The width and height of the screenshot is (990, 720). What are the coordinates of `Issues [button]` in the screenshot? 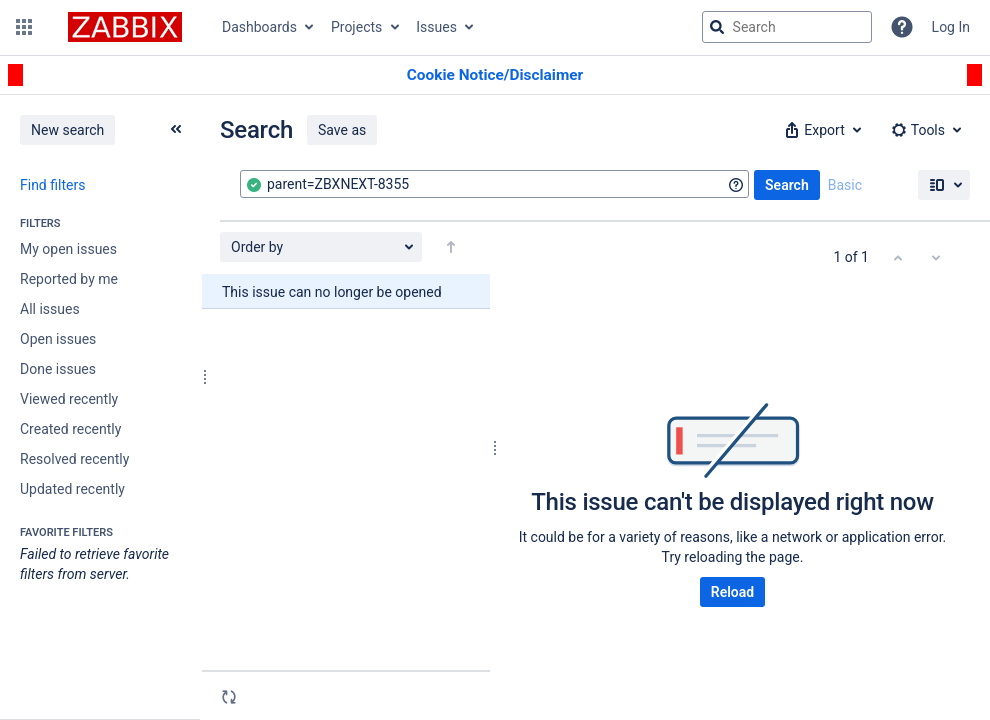 It's located at (436, 27).